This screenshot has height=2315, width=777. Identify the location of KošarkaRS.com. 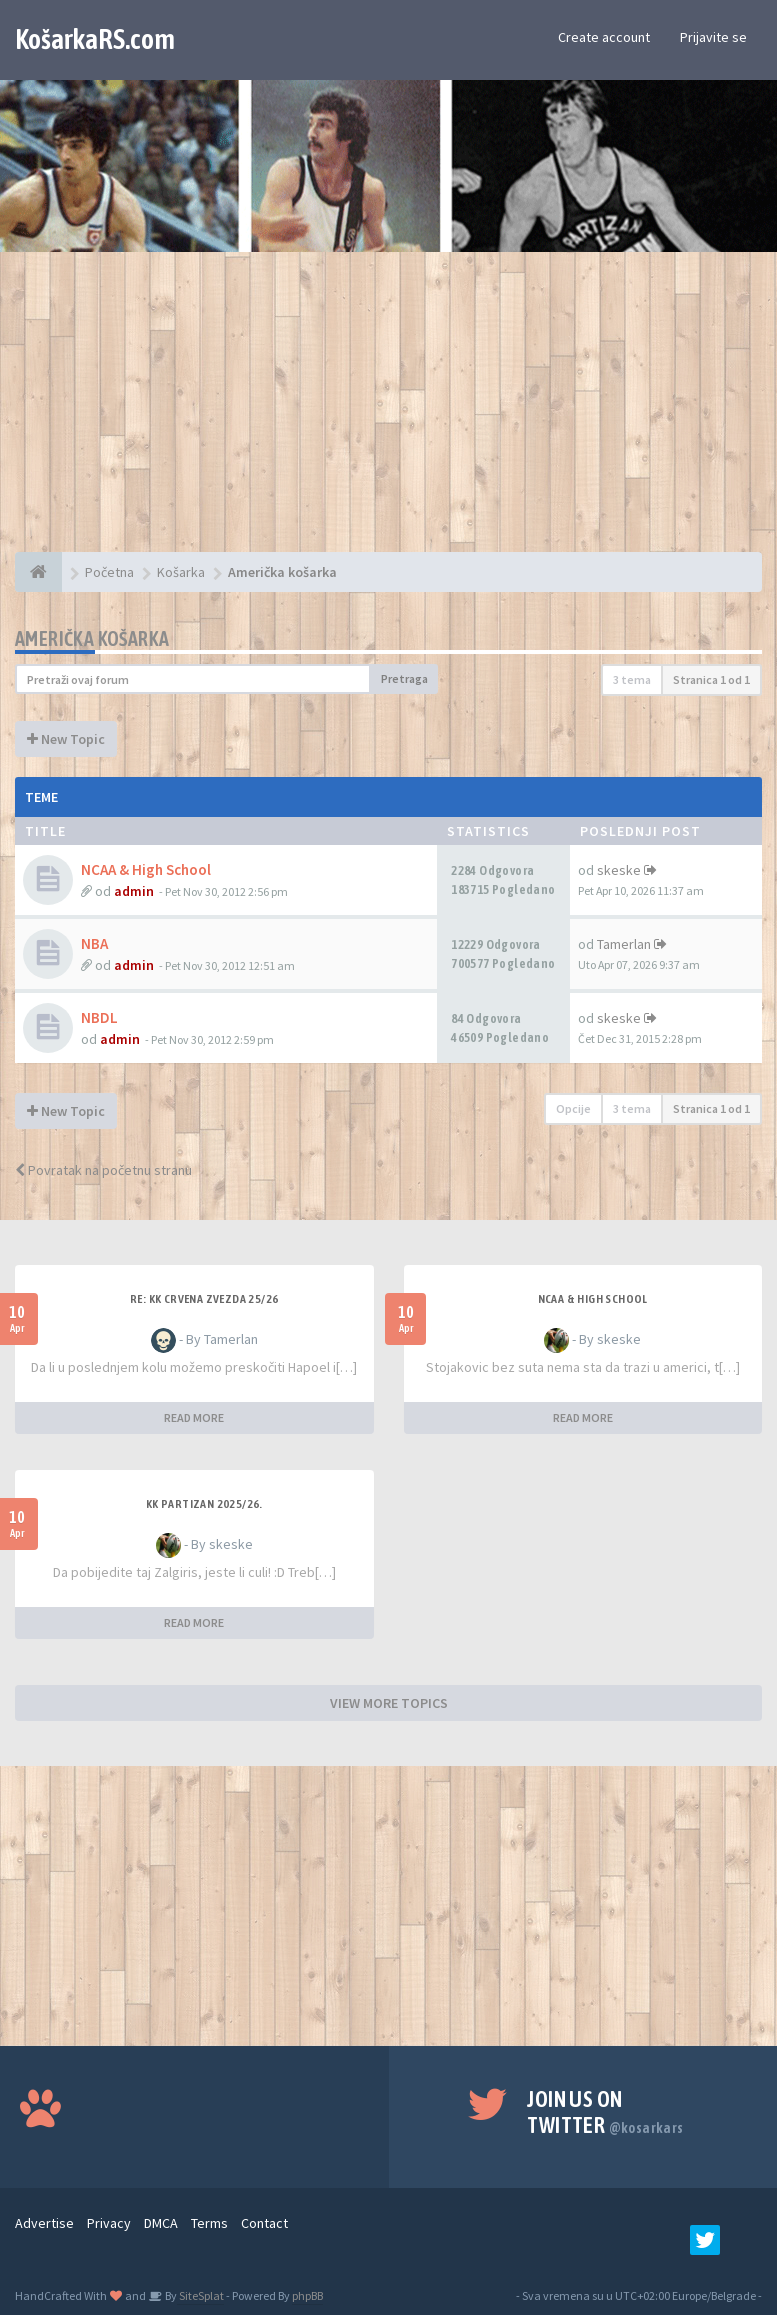
(95, 39).